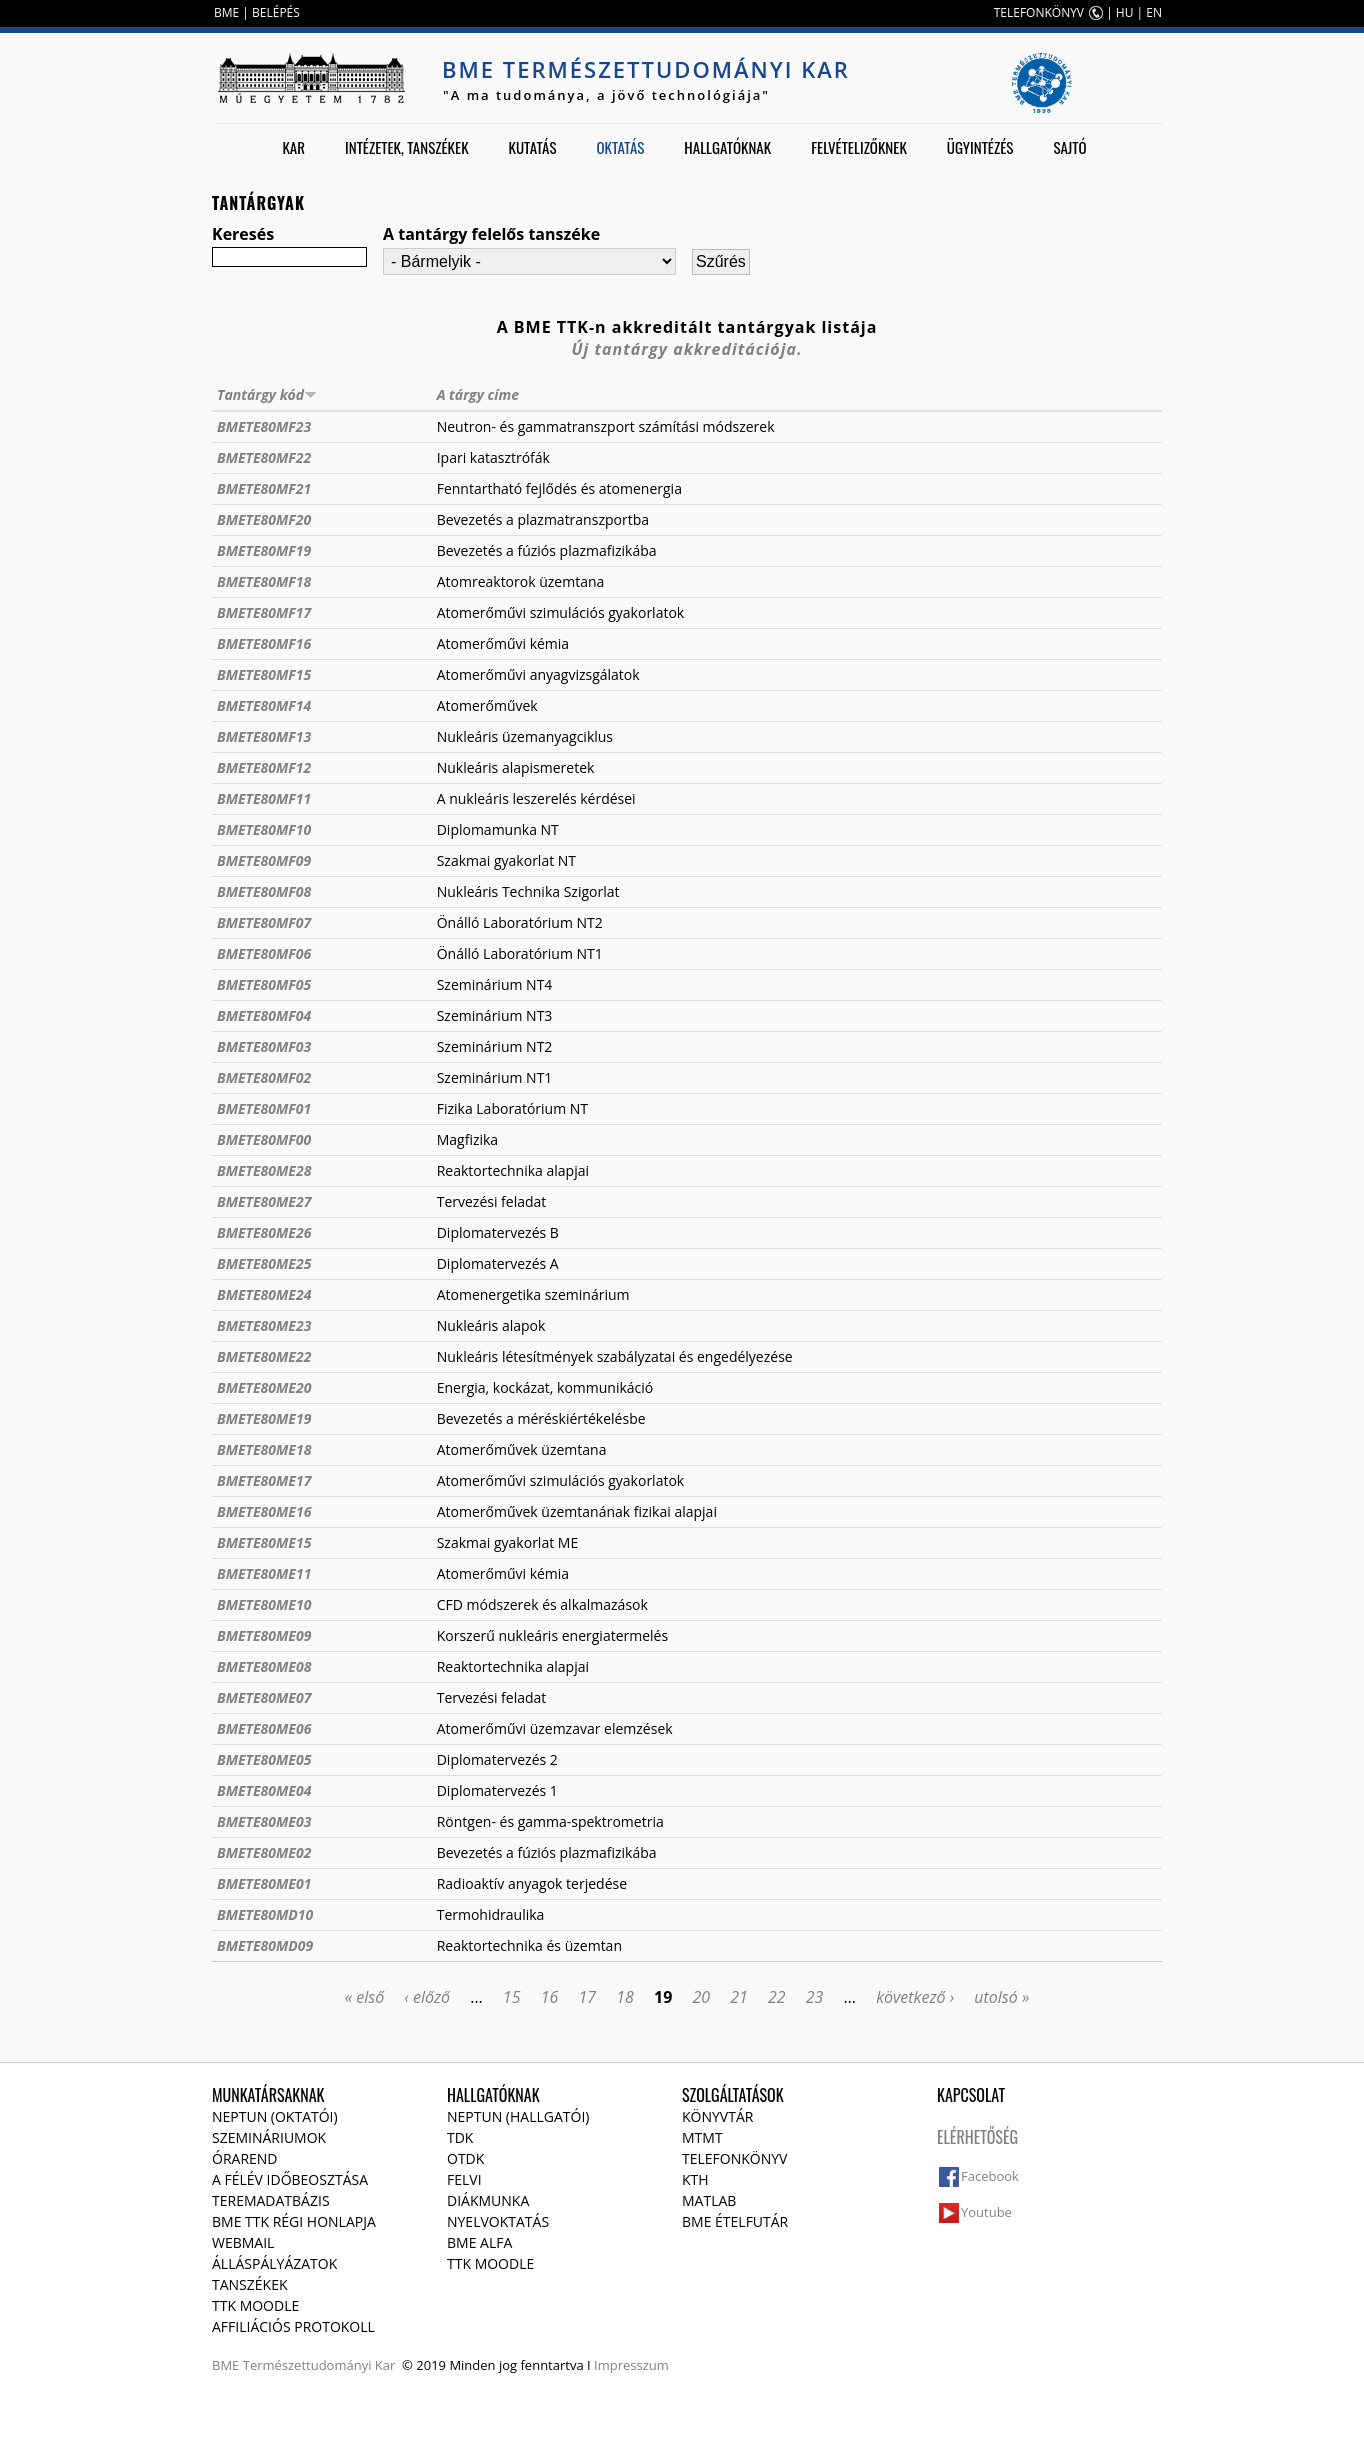  What do you see at coordinates (687, 349) in the screenshot?
I see `Új tantárgy akkreditációja.` at bounding box center [687, 349].